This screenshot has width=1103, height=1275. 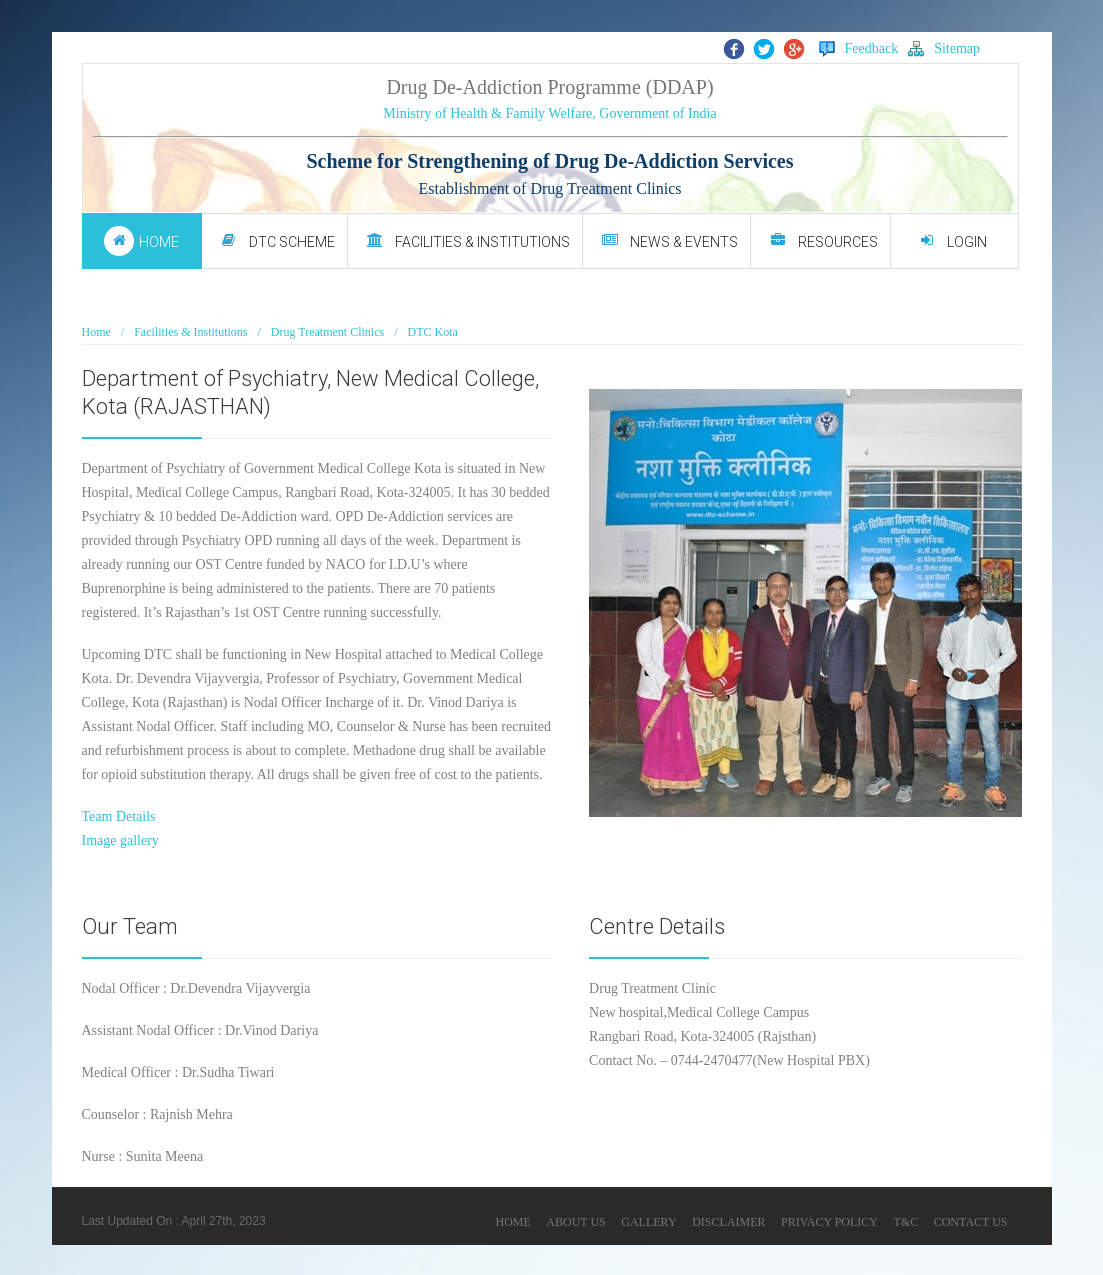 What do you see at coordinates (327, 332) in the screenshot?
I see `Drug Treatment Clinics` at bounding box center [327, 332].